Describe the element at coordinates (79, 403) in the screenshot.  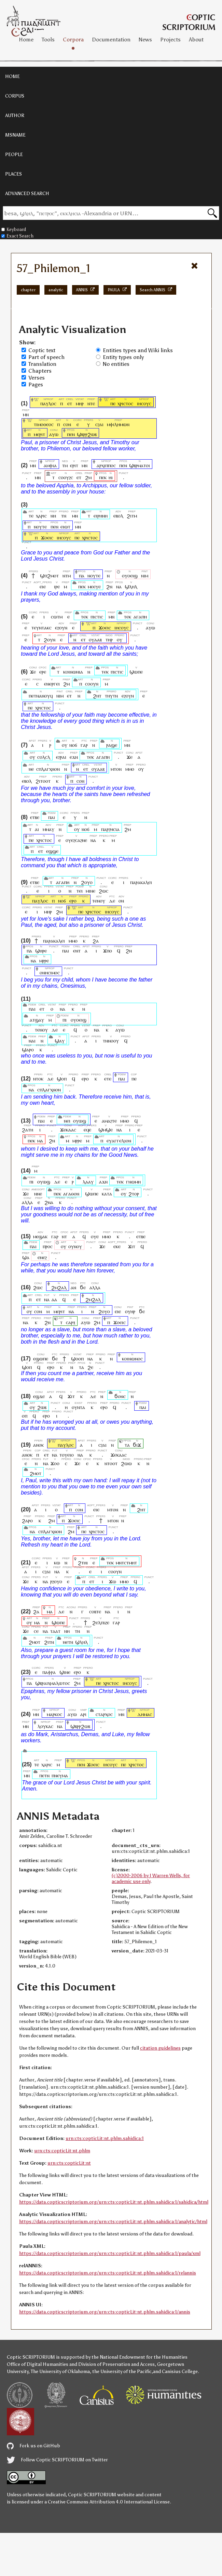
I see `ⲙⲏⲣ` at that location.